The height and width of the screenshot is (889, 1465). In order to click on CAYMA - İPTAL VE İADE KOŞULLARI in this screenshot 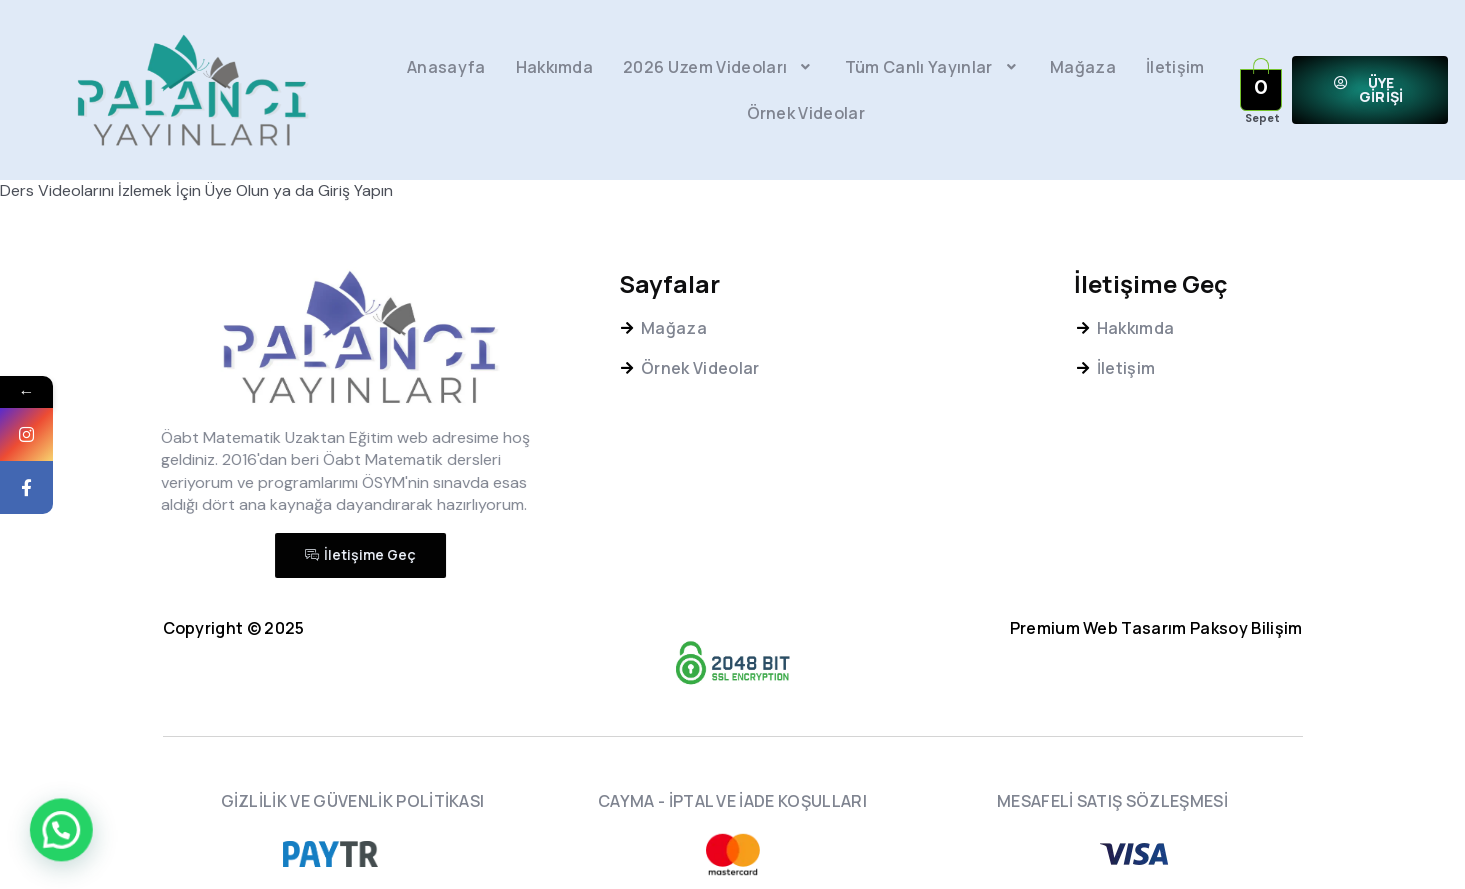, I will do `click(732, 801)`.